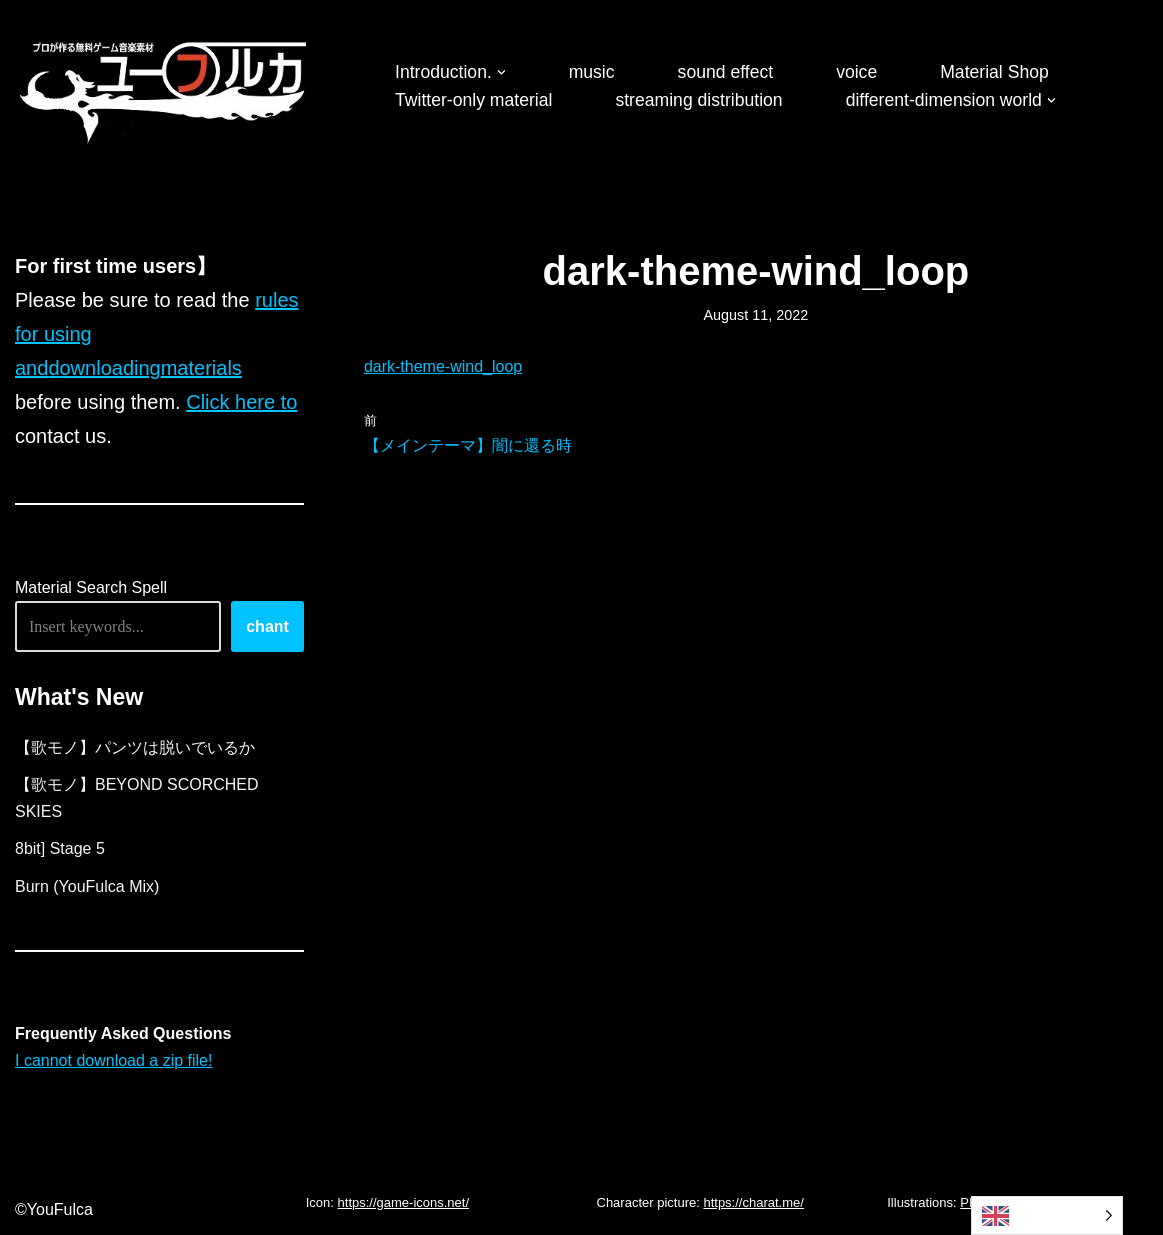  What do you see at coordinates (104, 368) in the screenshot?
I see `downloading` at bounding box center [104, 368].